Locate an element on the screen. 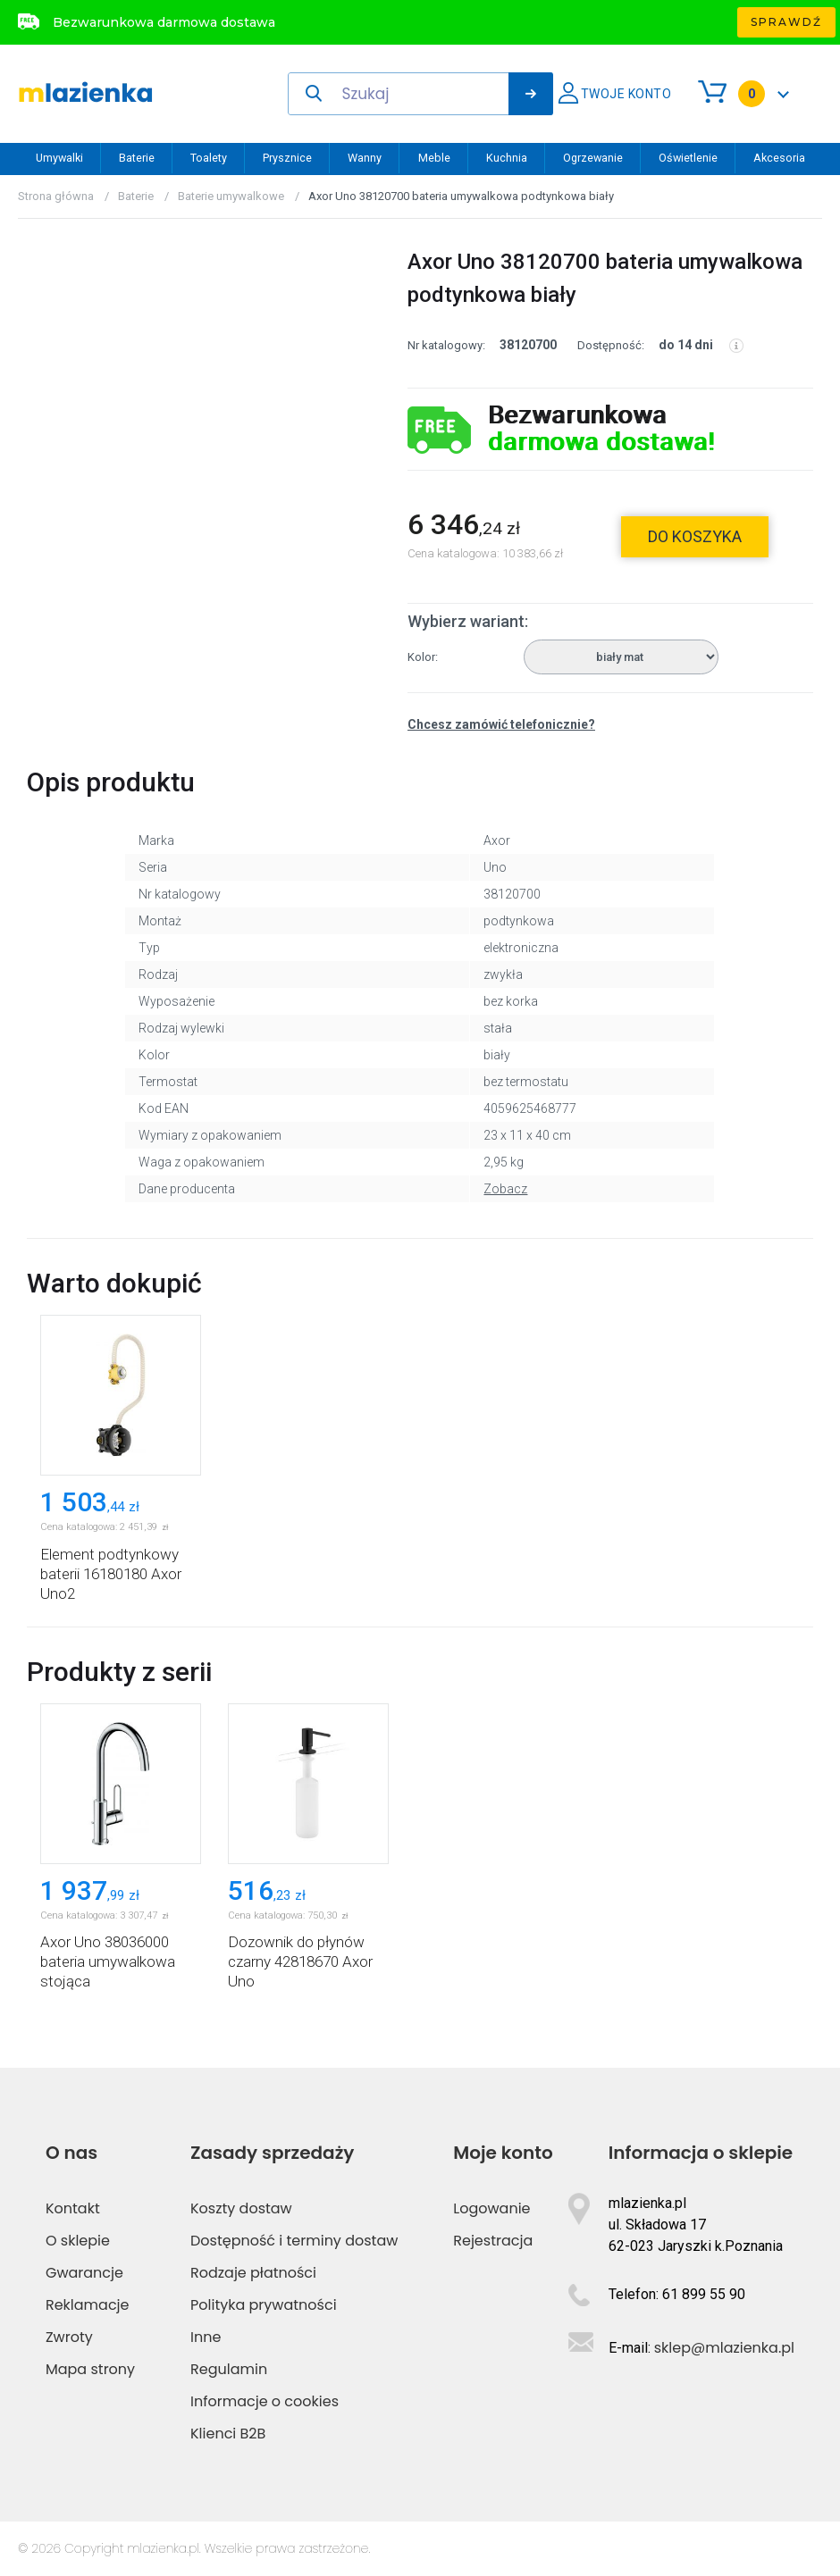 This screenshot has height=2576, width=840. O sklepie is located at coordinates (78, 2240).